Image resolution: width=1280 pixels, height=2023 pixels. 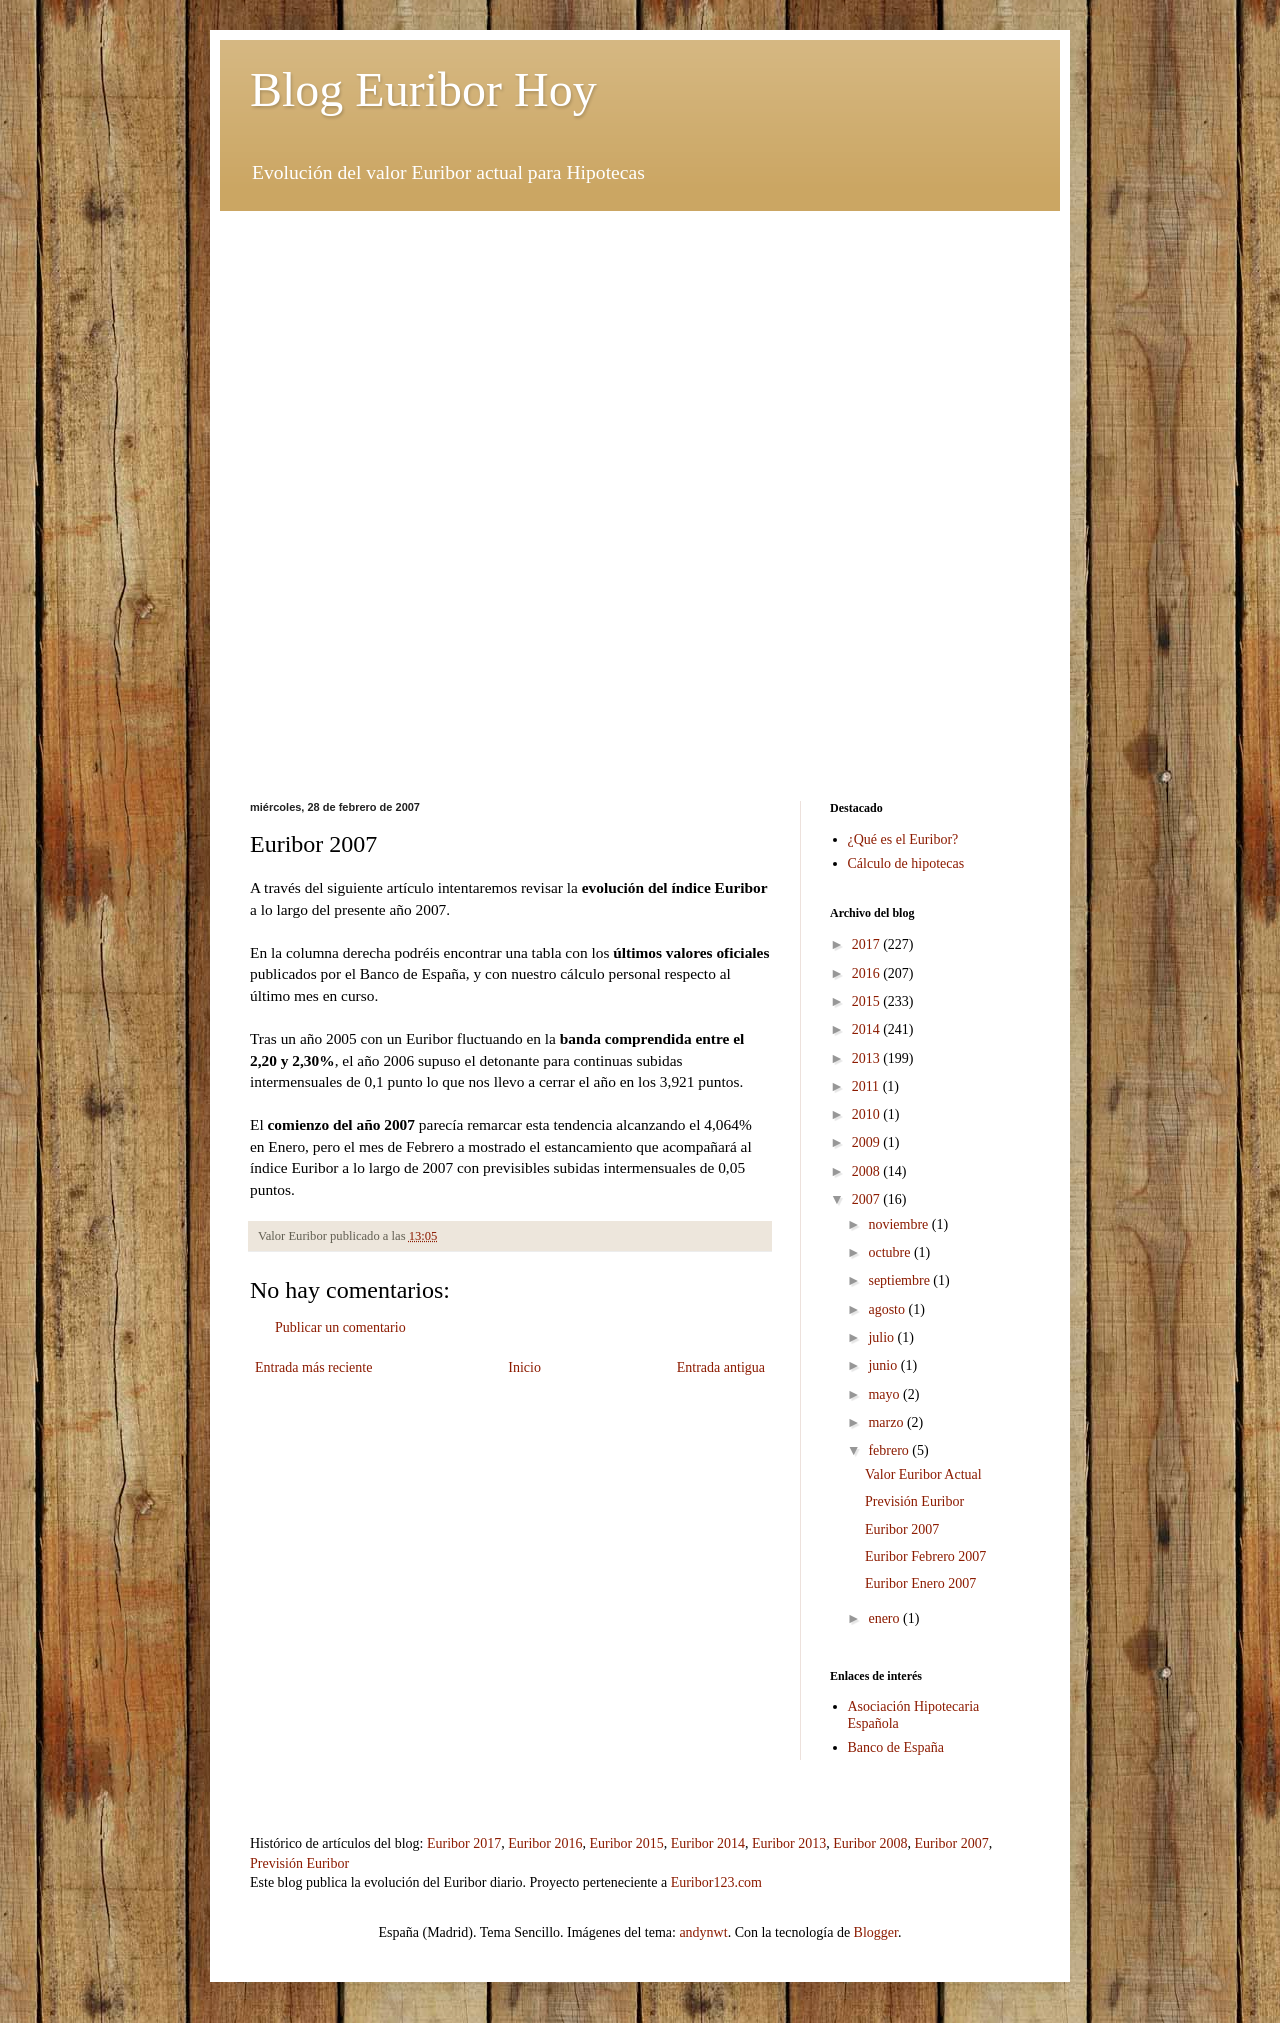 What do you see at coordinates (868, 944) in the screenshot?
I see `2017` at bounding box center [868, 944].